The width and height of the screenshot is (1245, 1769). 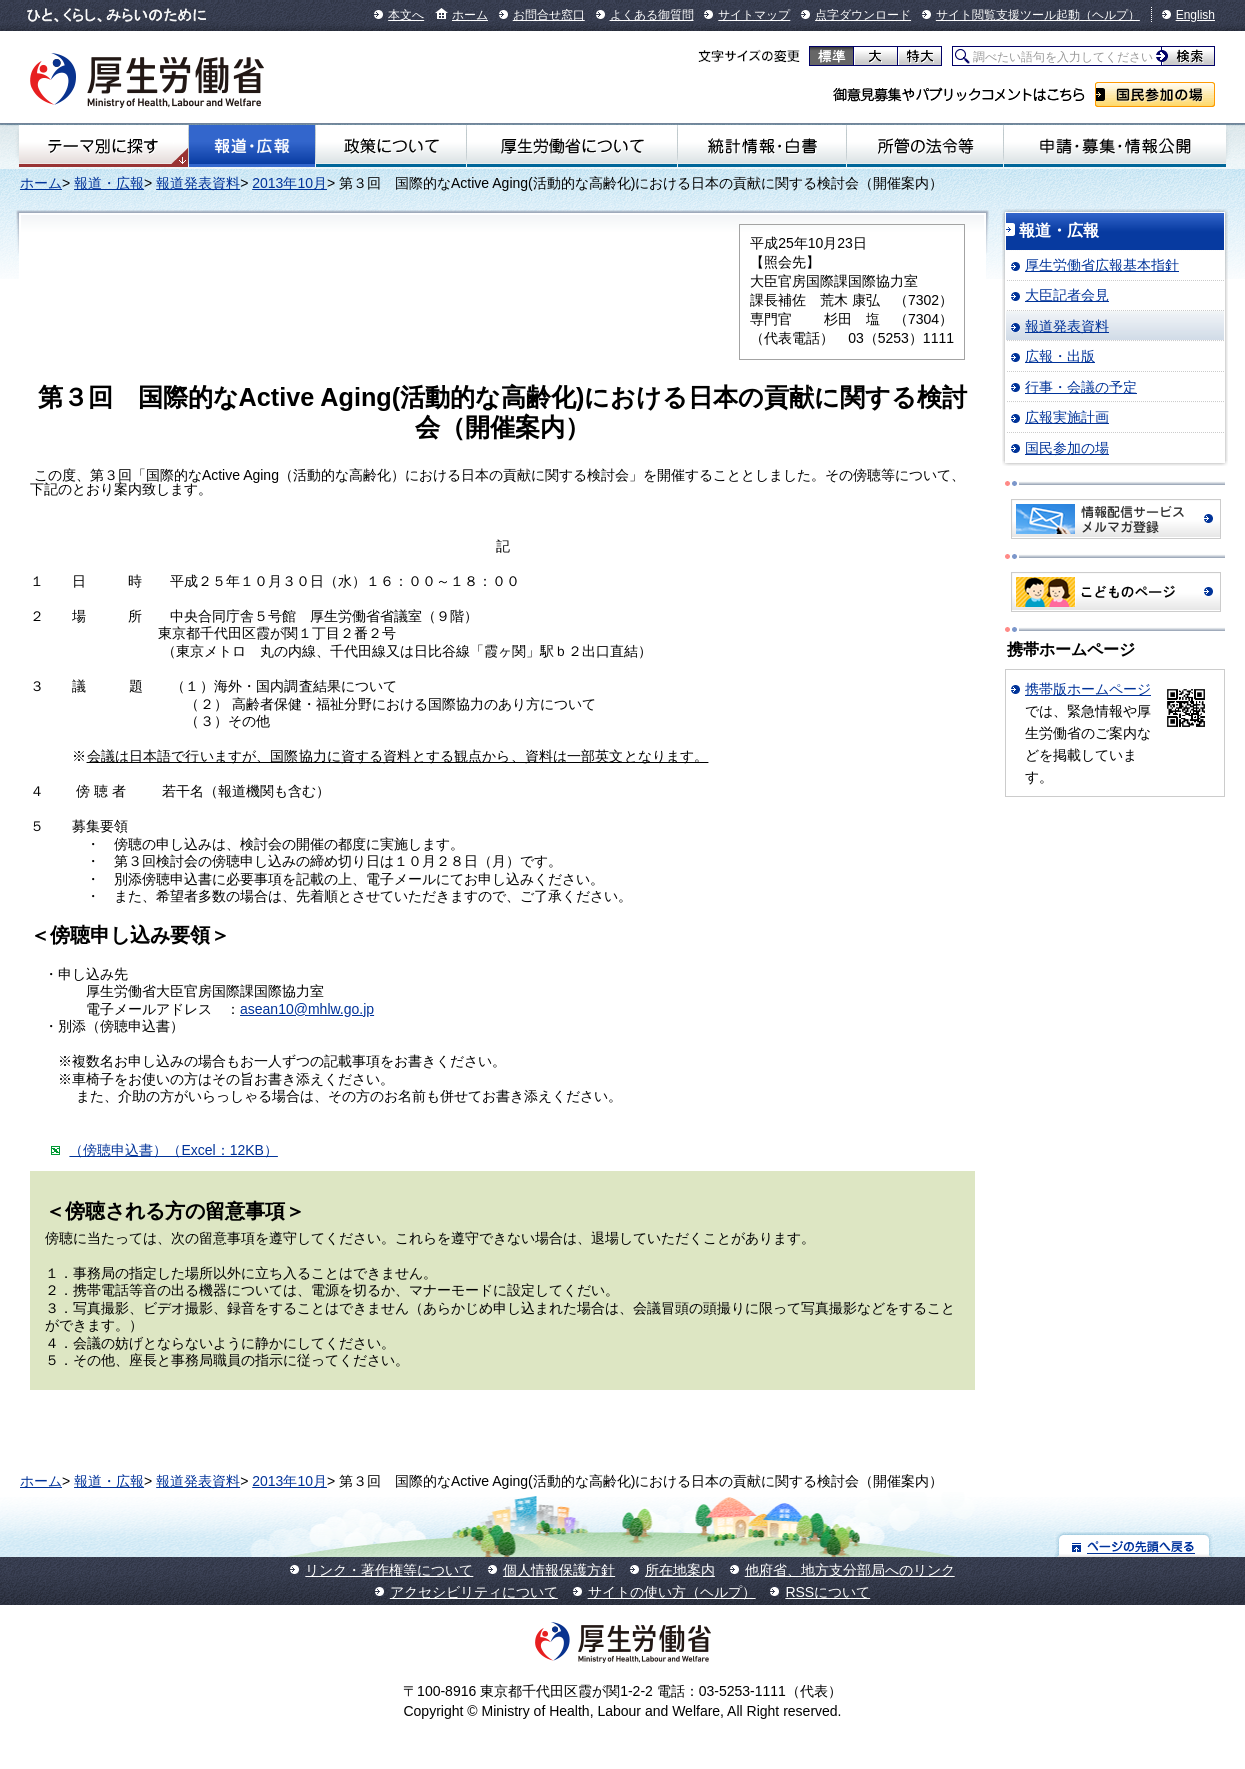 I want to click on 広報実施計画, so click(x=1067, y=417).